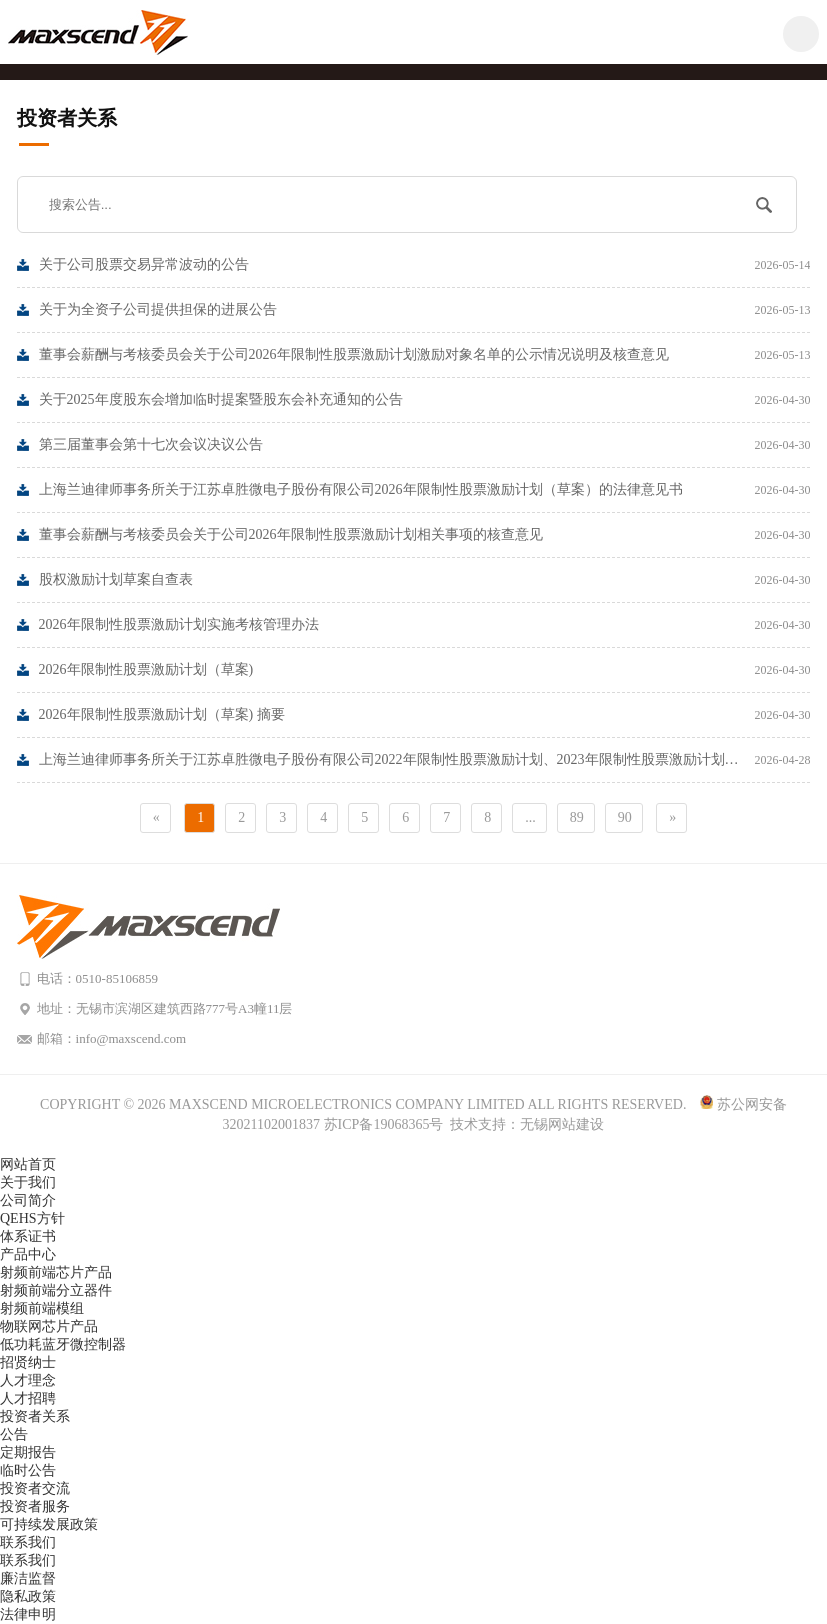 The height and width of the screenshot is (1624, 827). What do you see at coordinates (49, 1326) in the screenshot?
I see `物联网芯片产品` at bounding box center [49, 1326].